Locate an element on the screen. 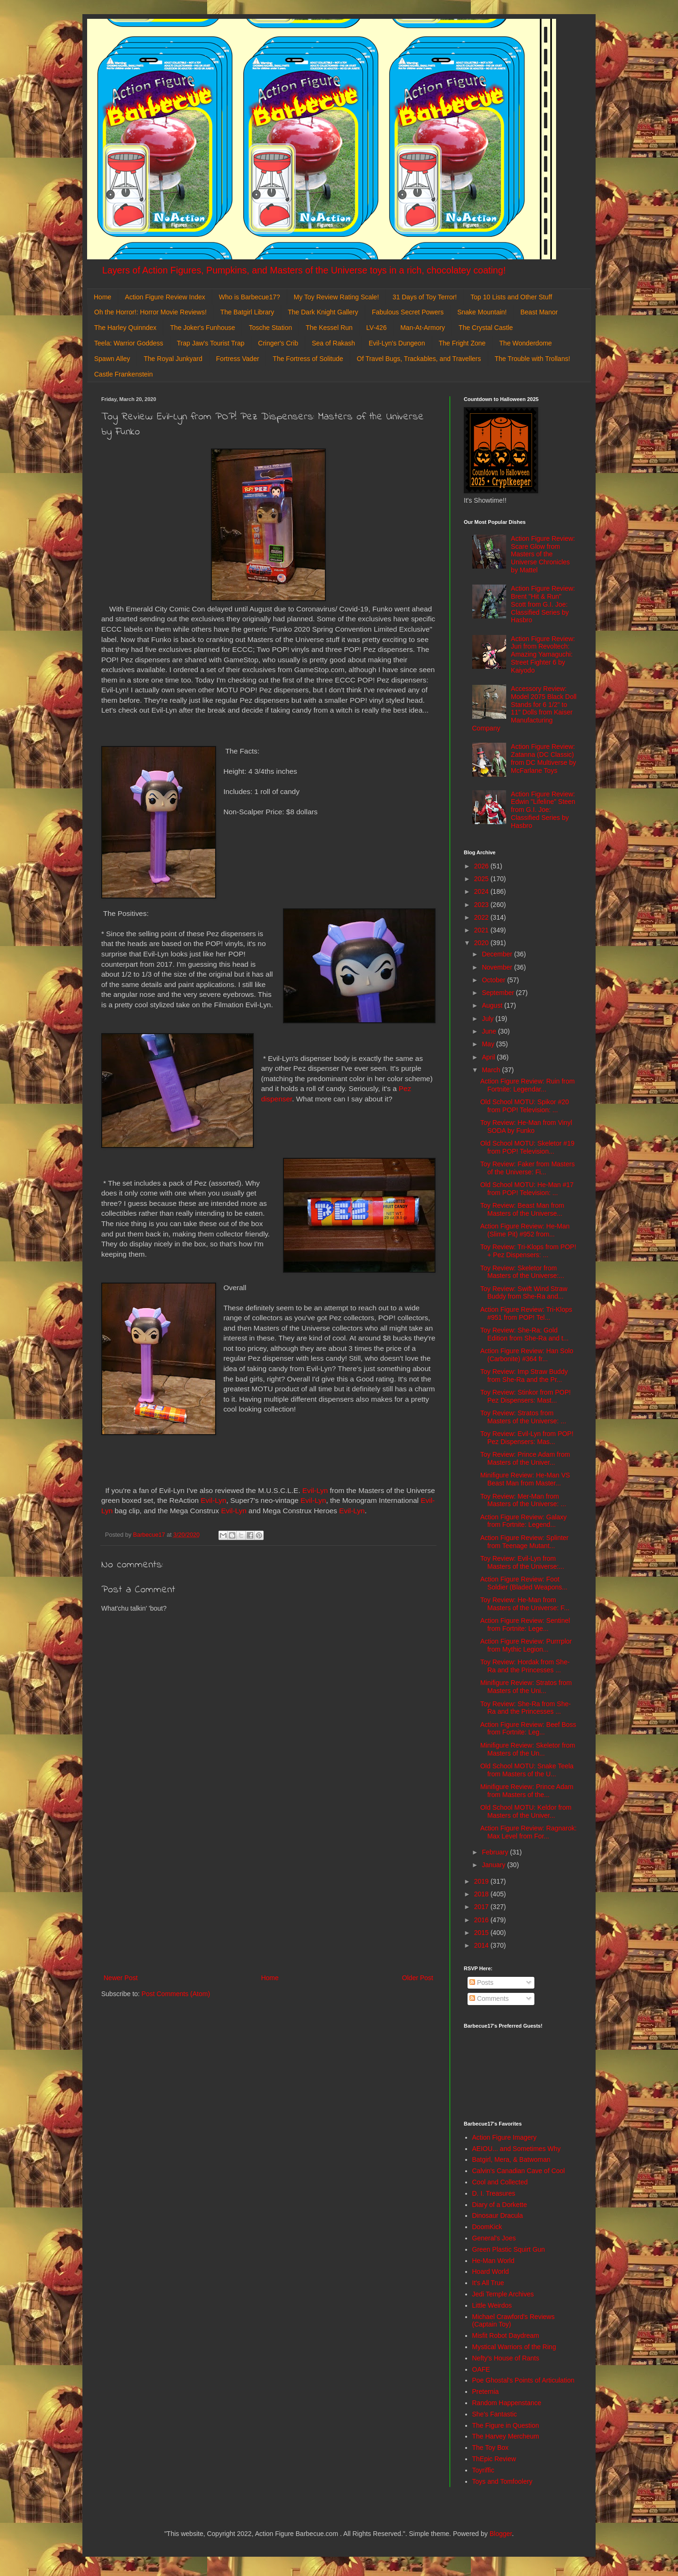  Cool and Collected is located at coordinates (500, 2182).